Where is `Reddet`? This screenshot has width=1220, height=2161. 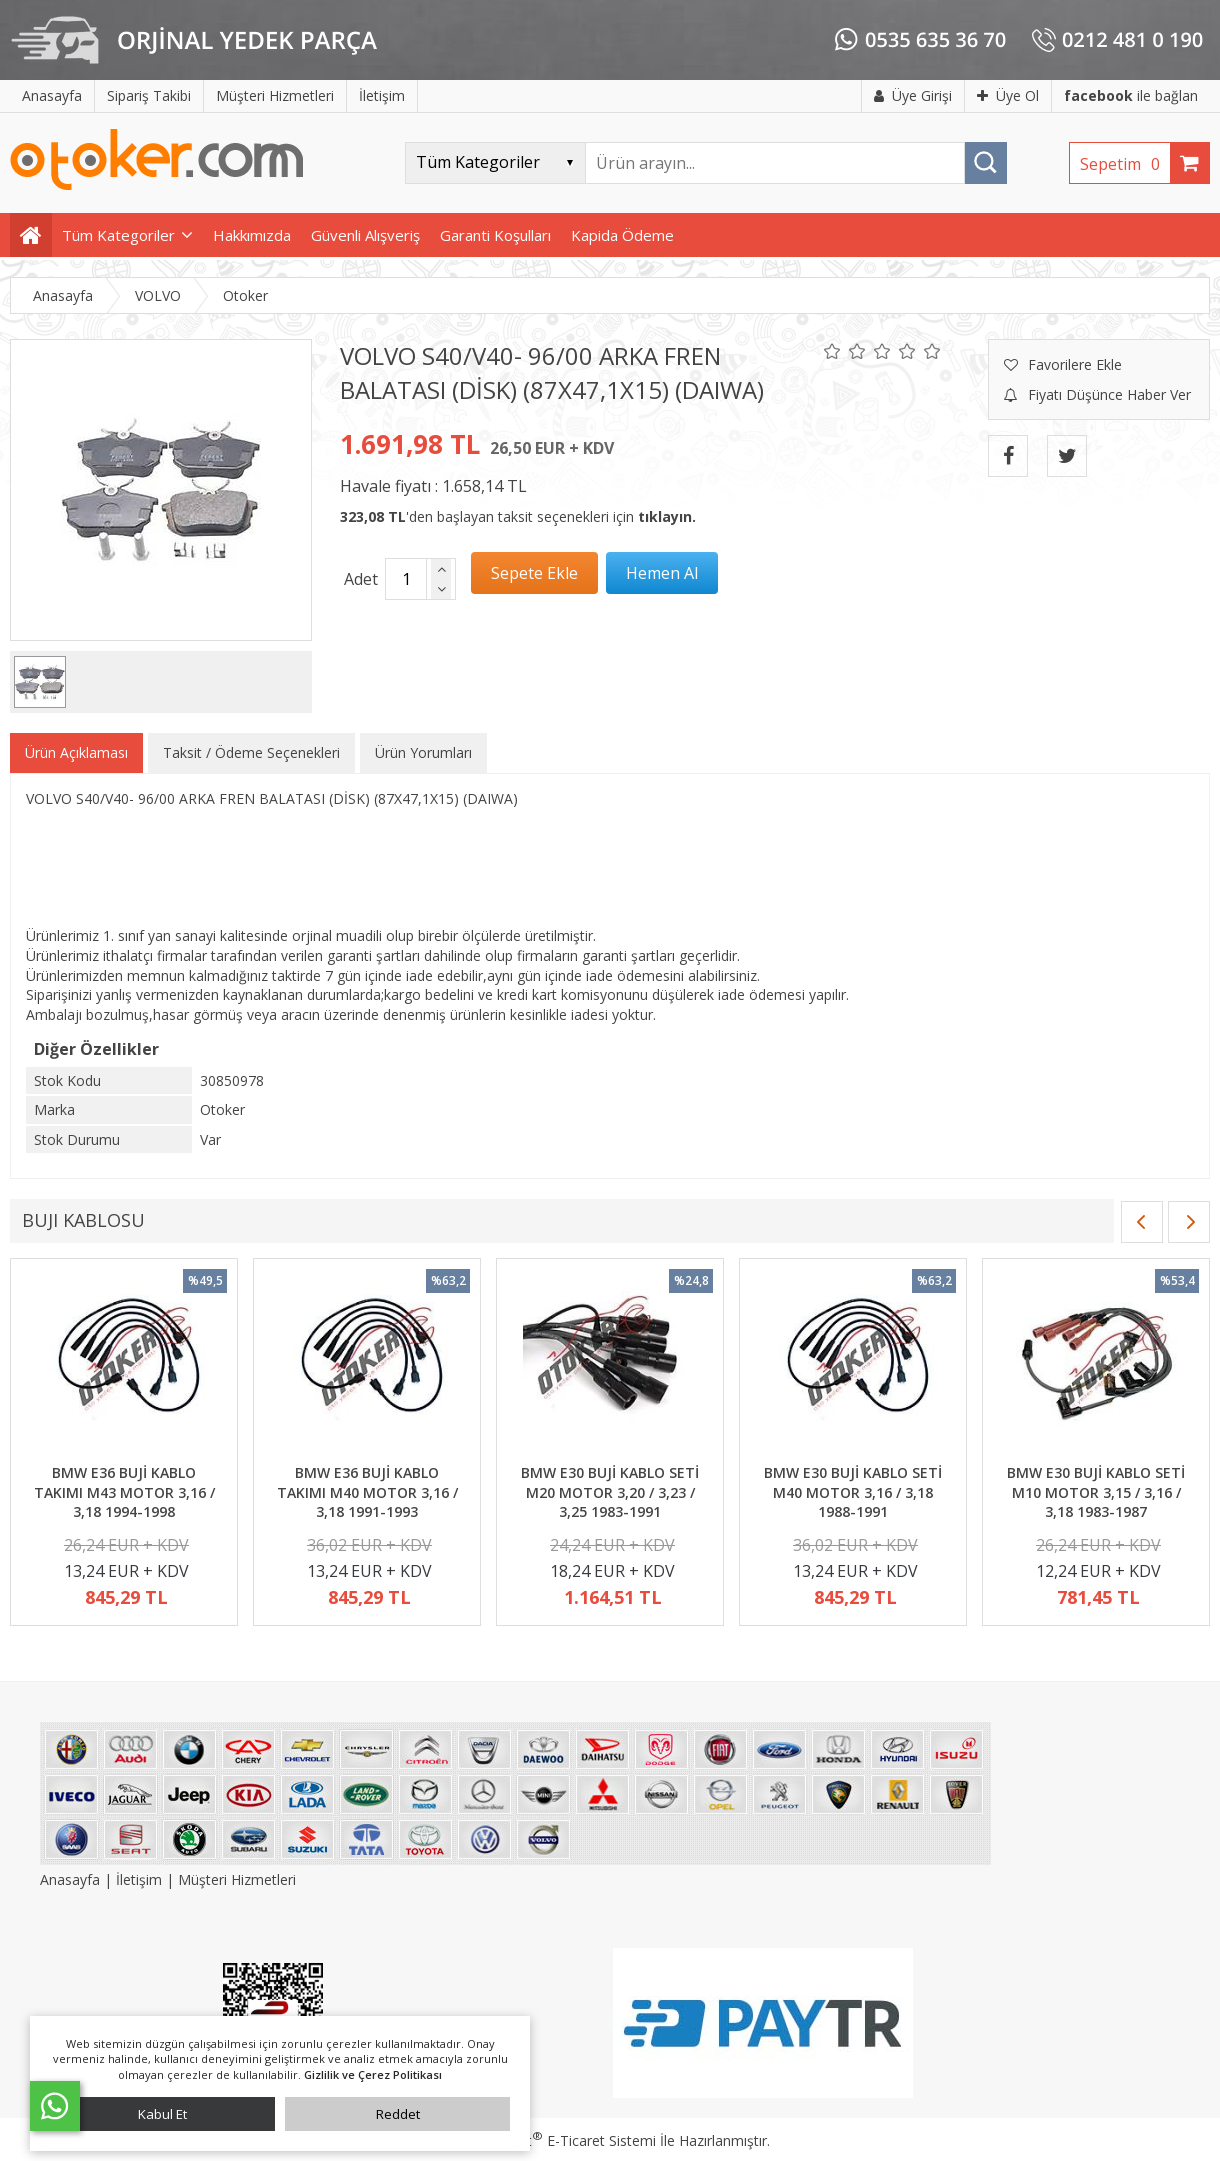
Reddet is located at coordinates (398, 2114).